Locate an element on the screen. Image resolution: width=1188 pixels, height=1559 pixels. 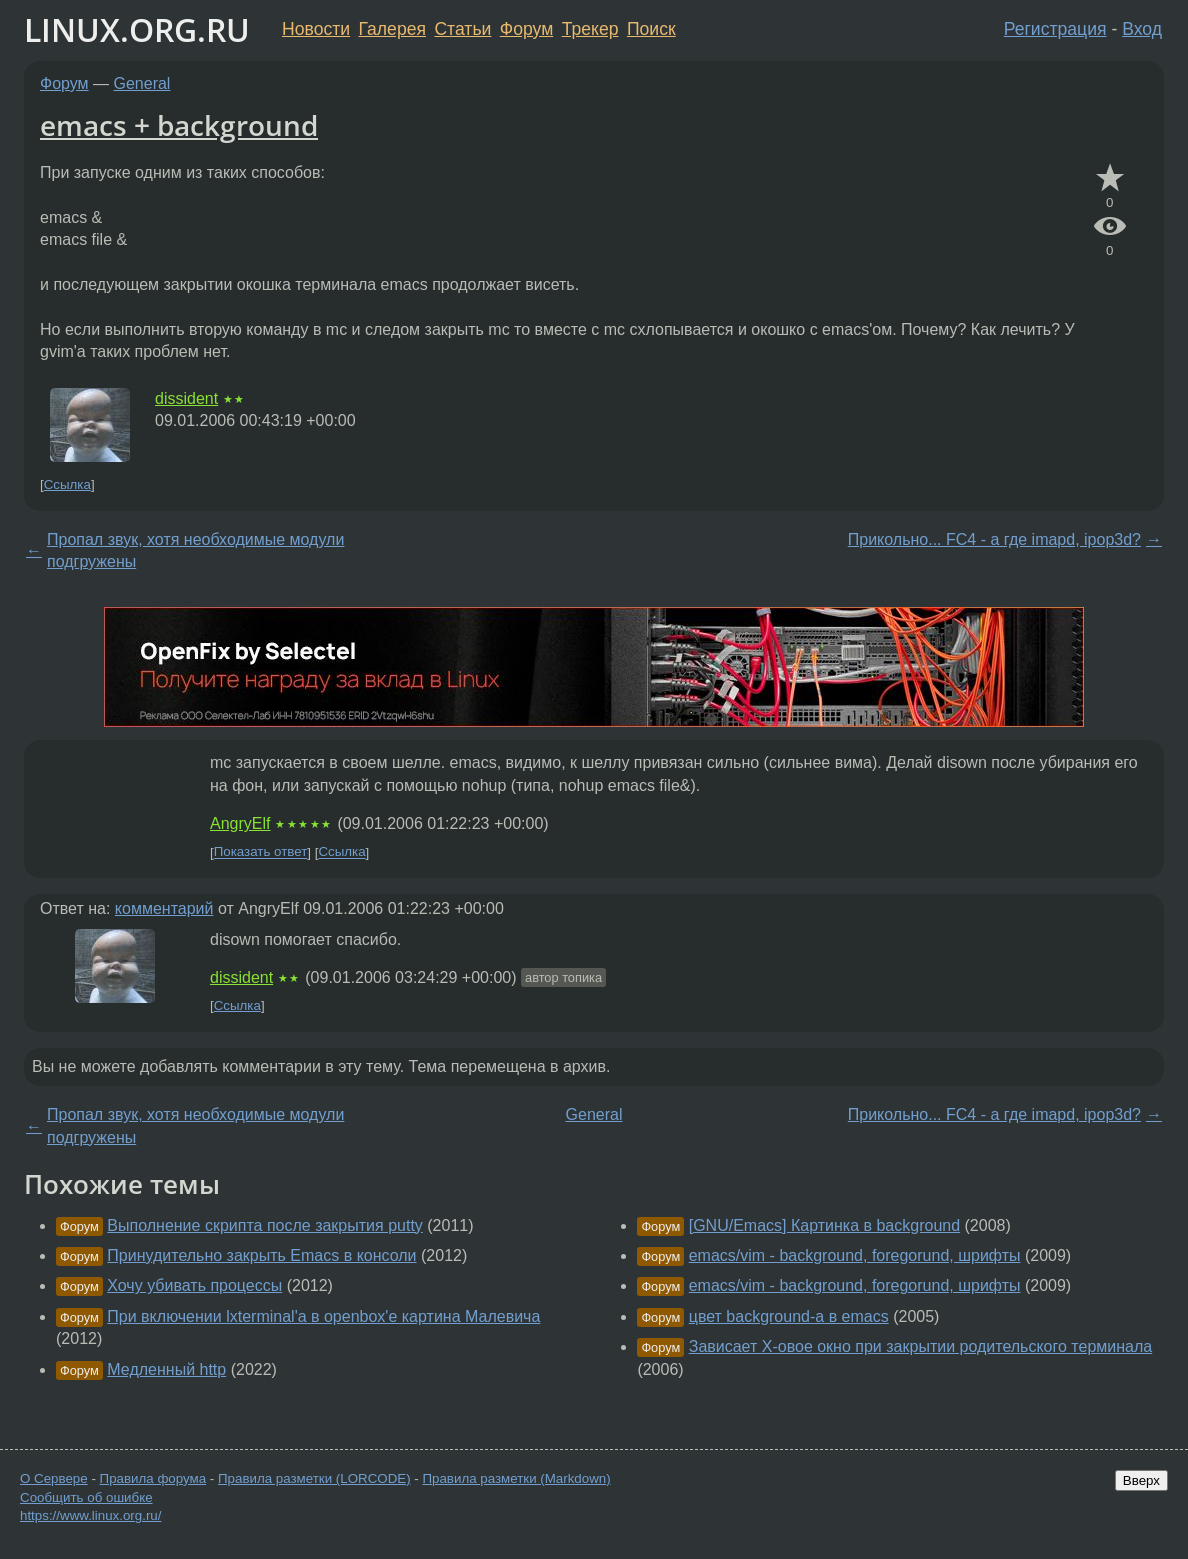
комментарий is located at coordinates (164, 908).